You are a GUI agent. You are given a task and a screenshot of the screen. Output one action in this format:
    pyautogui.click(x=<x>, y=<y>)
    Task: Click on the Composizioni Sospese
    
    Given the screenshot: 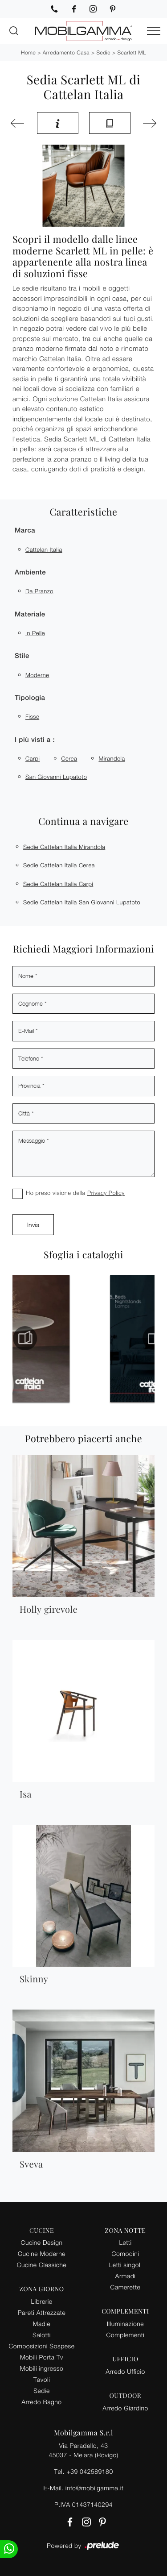 What is the action you would take?
    pyautogui.click(x=42, y=2346)
    